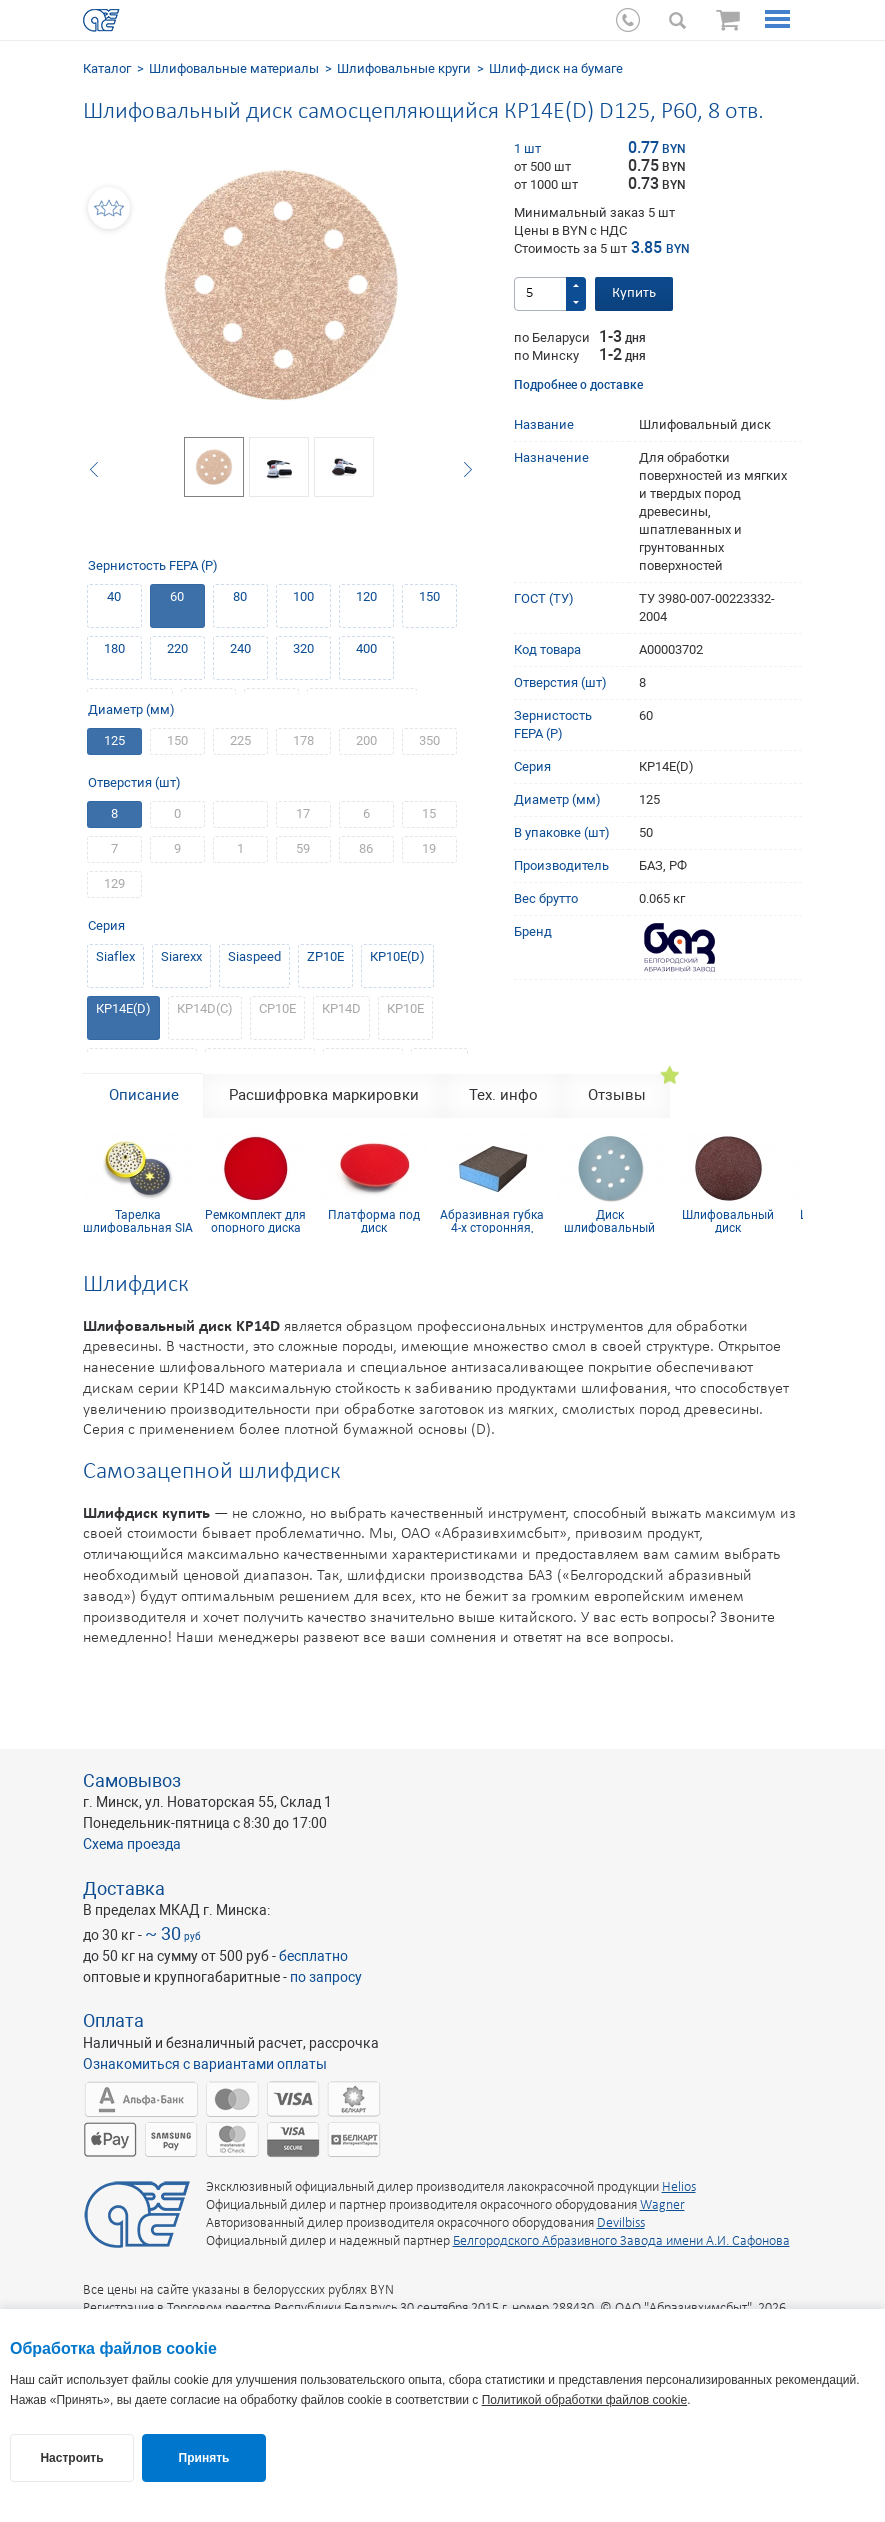 This screenshot has height=2522, width=885. What do you see at coordinates (254, 956) in the screenshot?
I see `Siaspeed` at bounding box center [254, 956].